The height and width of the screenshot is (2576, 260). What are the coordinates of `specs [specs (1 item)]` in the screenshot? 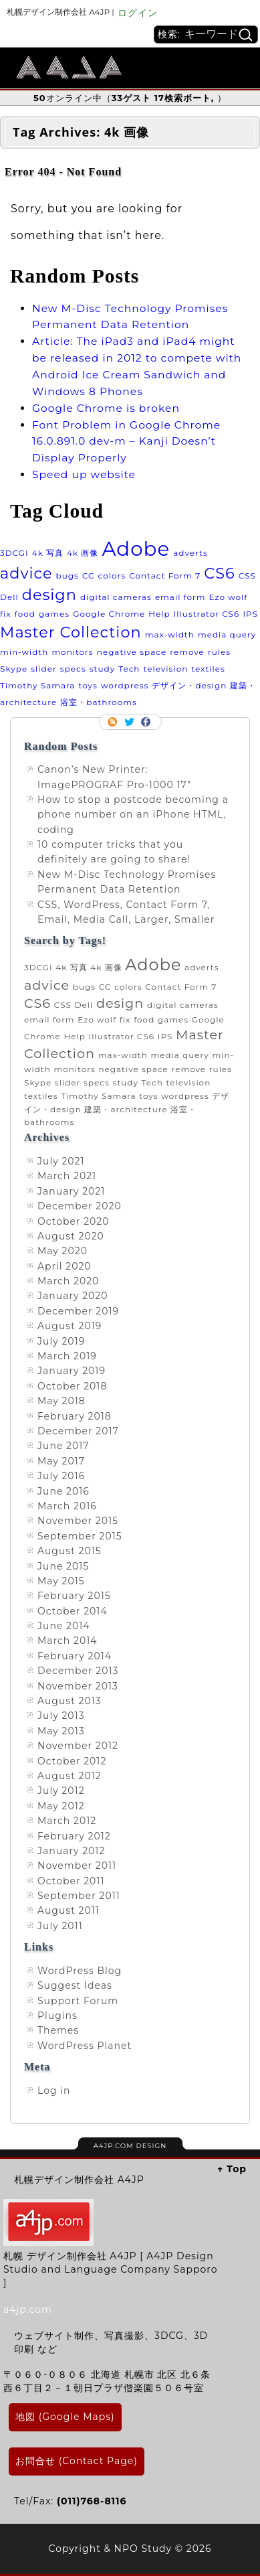 It's located at (73, 669).